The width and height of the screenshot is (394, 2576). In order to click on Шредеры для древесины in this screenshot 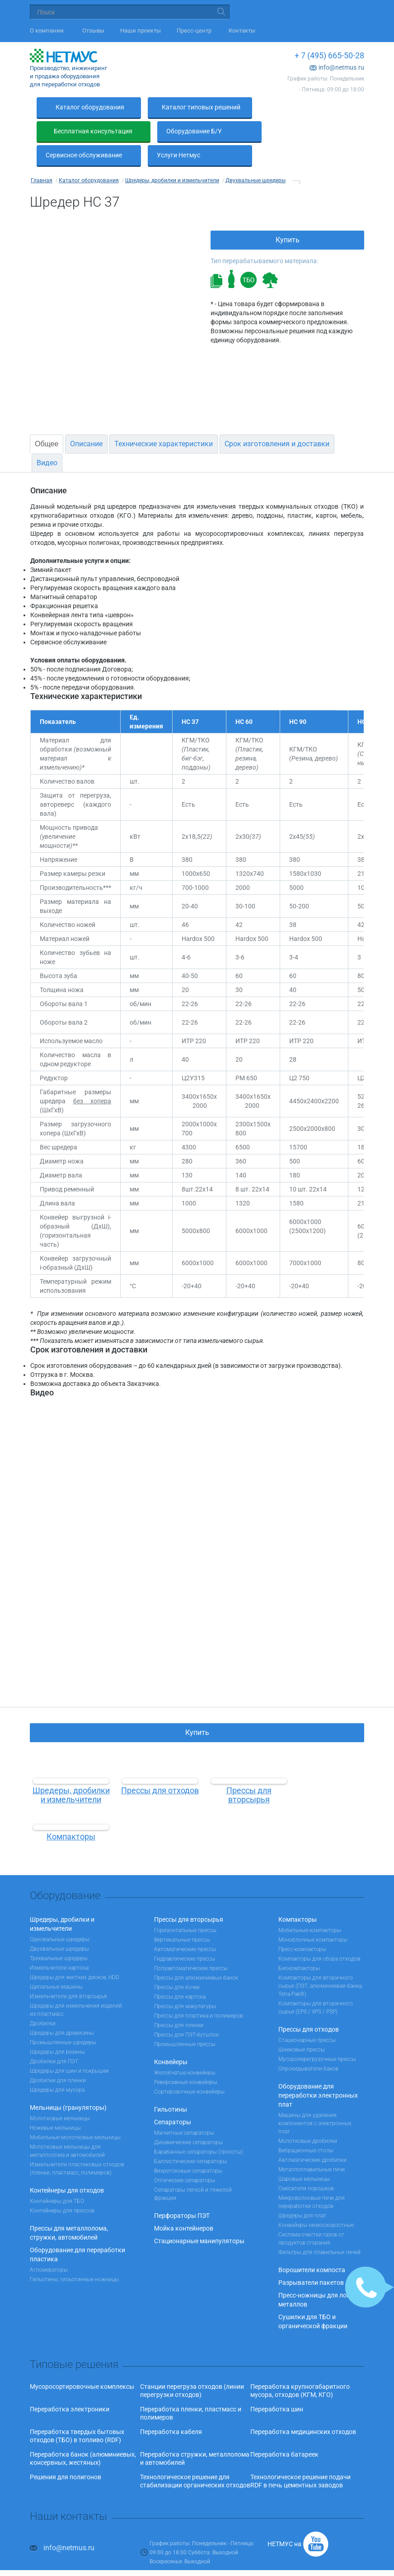, I will do `click(62, 2009)`.